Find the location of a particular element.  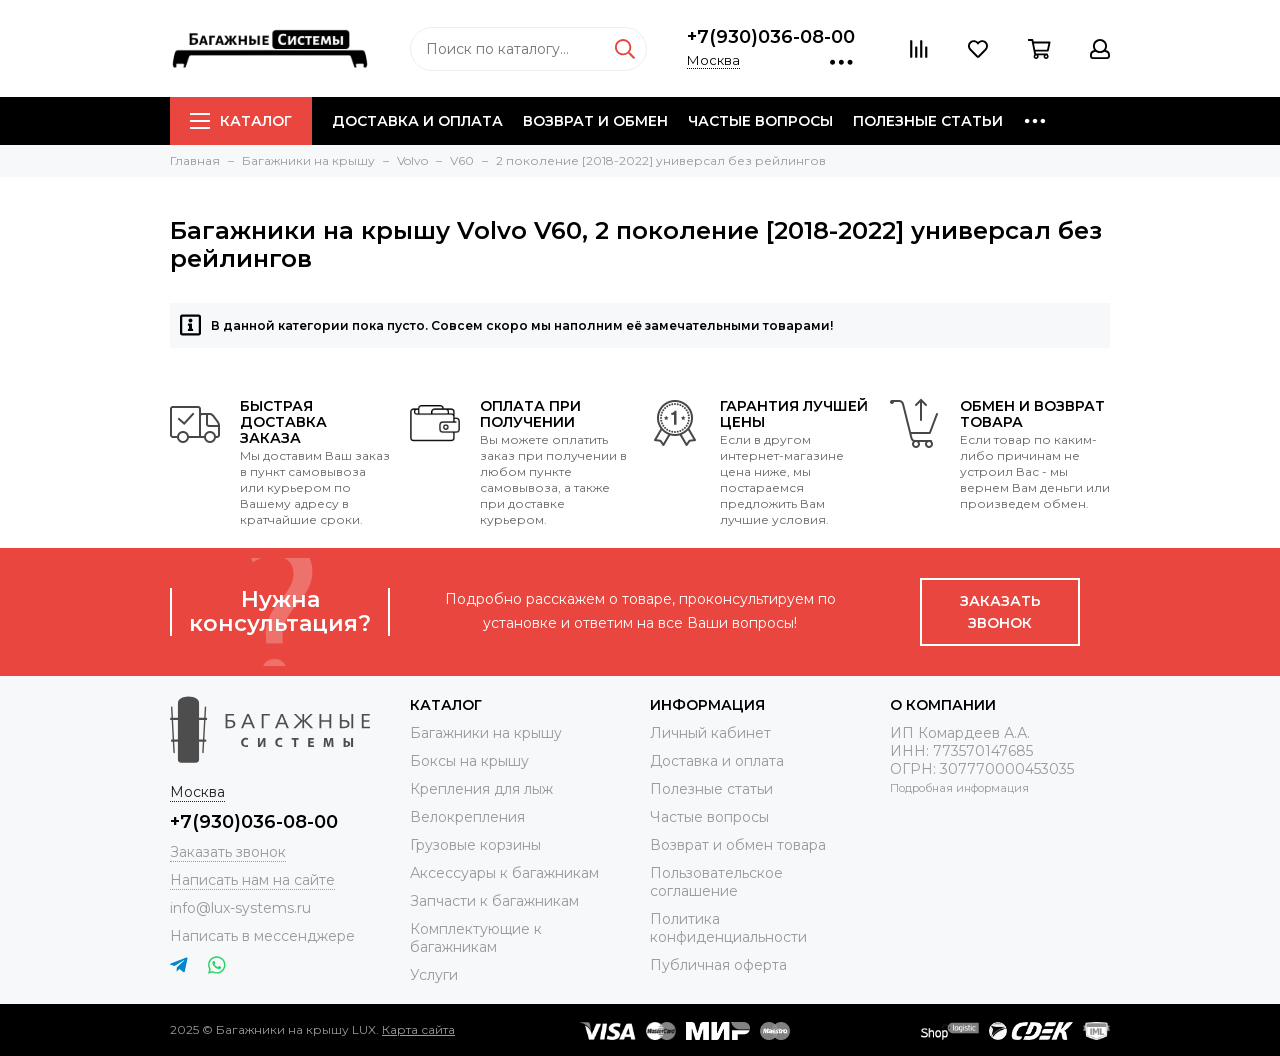

info@lux-systems.ru is located at coordinates (240, 908).